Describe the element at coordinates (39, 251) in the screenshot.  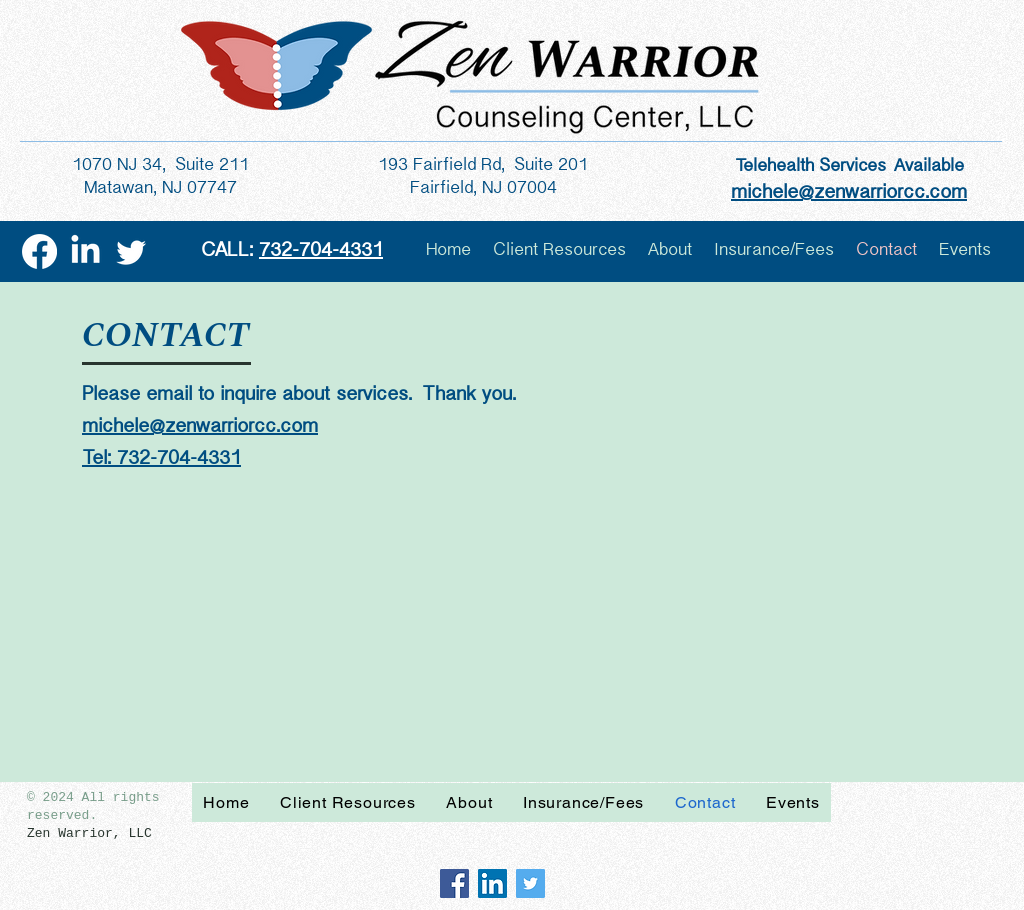
I see `[Facebook]` at that location.